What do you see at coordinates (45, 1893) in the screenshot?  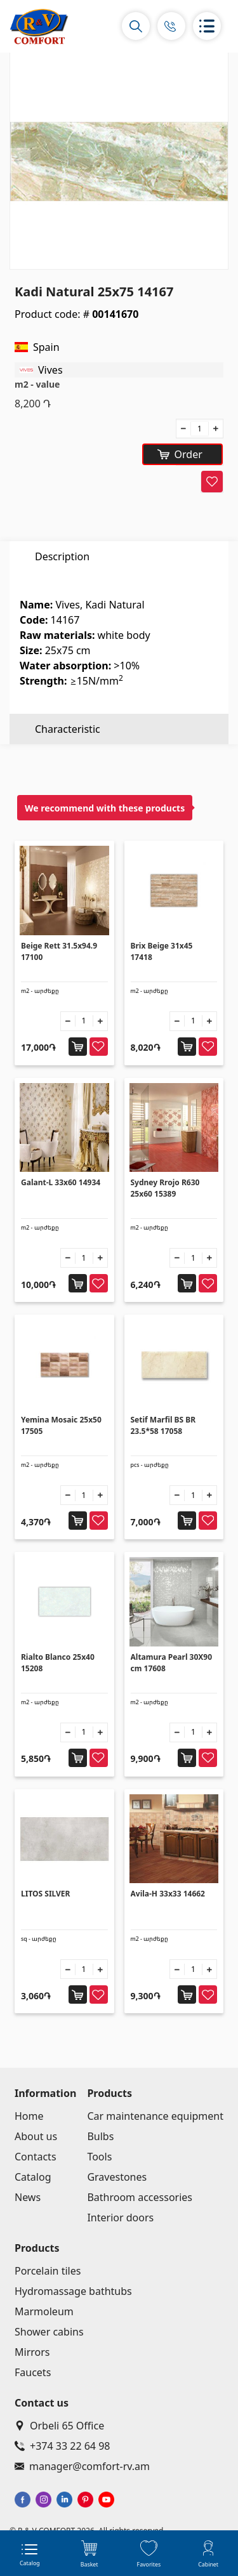 I see `LITOS SILVER` at bounding box center [45, 1893].